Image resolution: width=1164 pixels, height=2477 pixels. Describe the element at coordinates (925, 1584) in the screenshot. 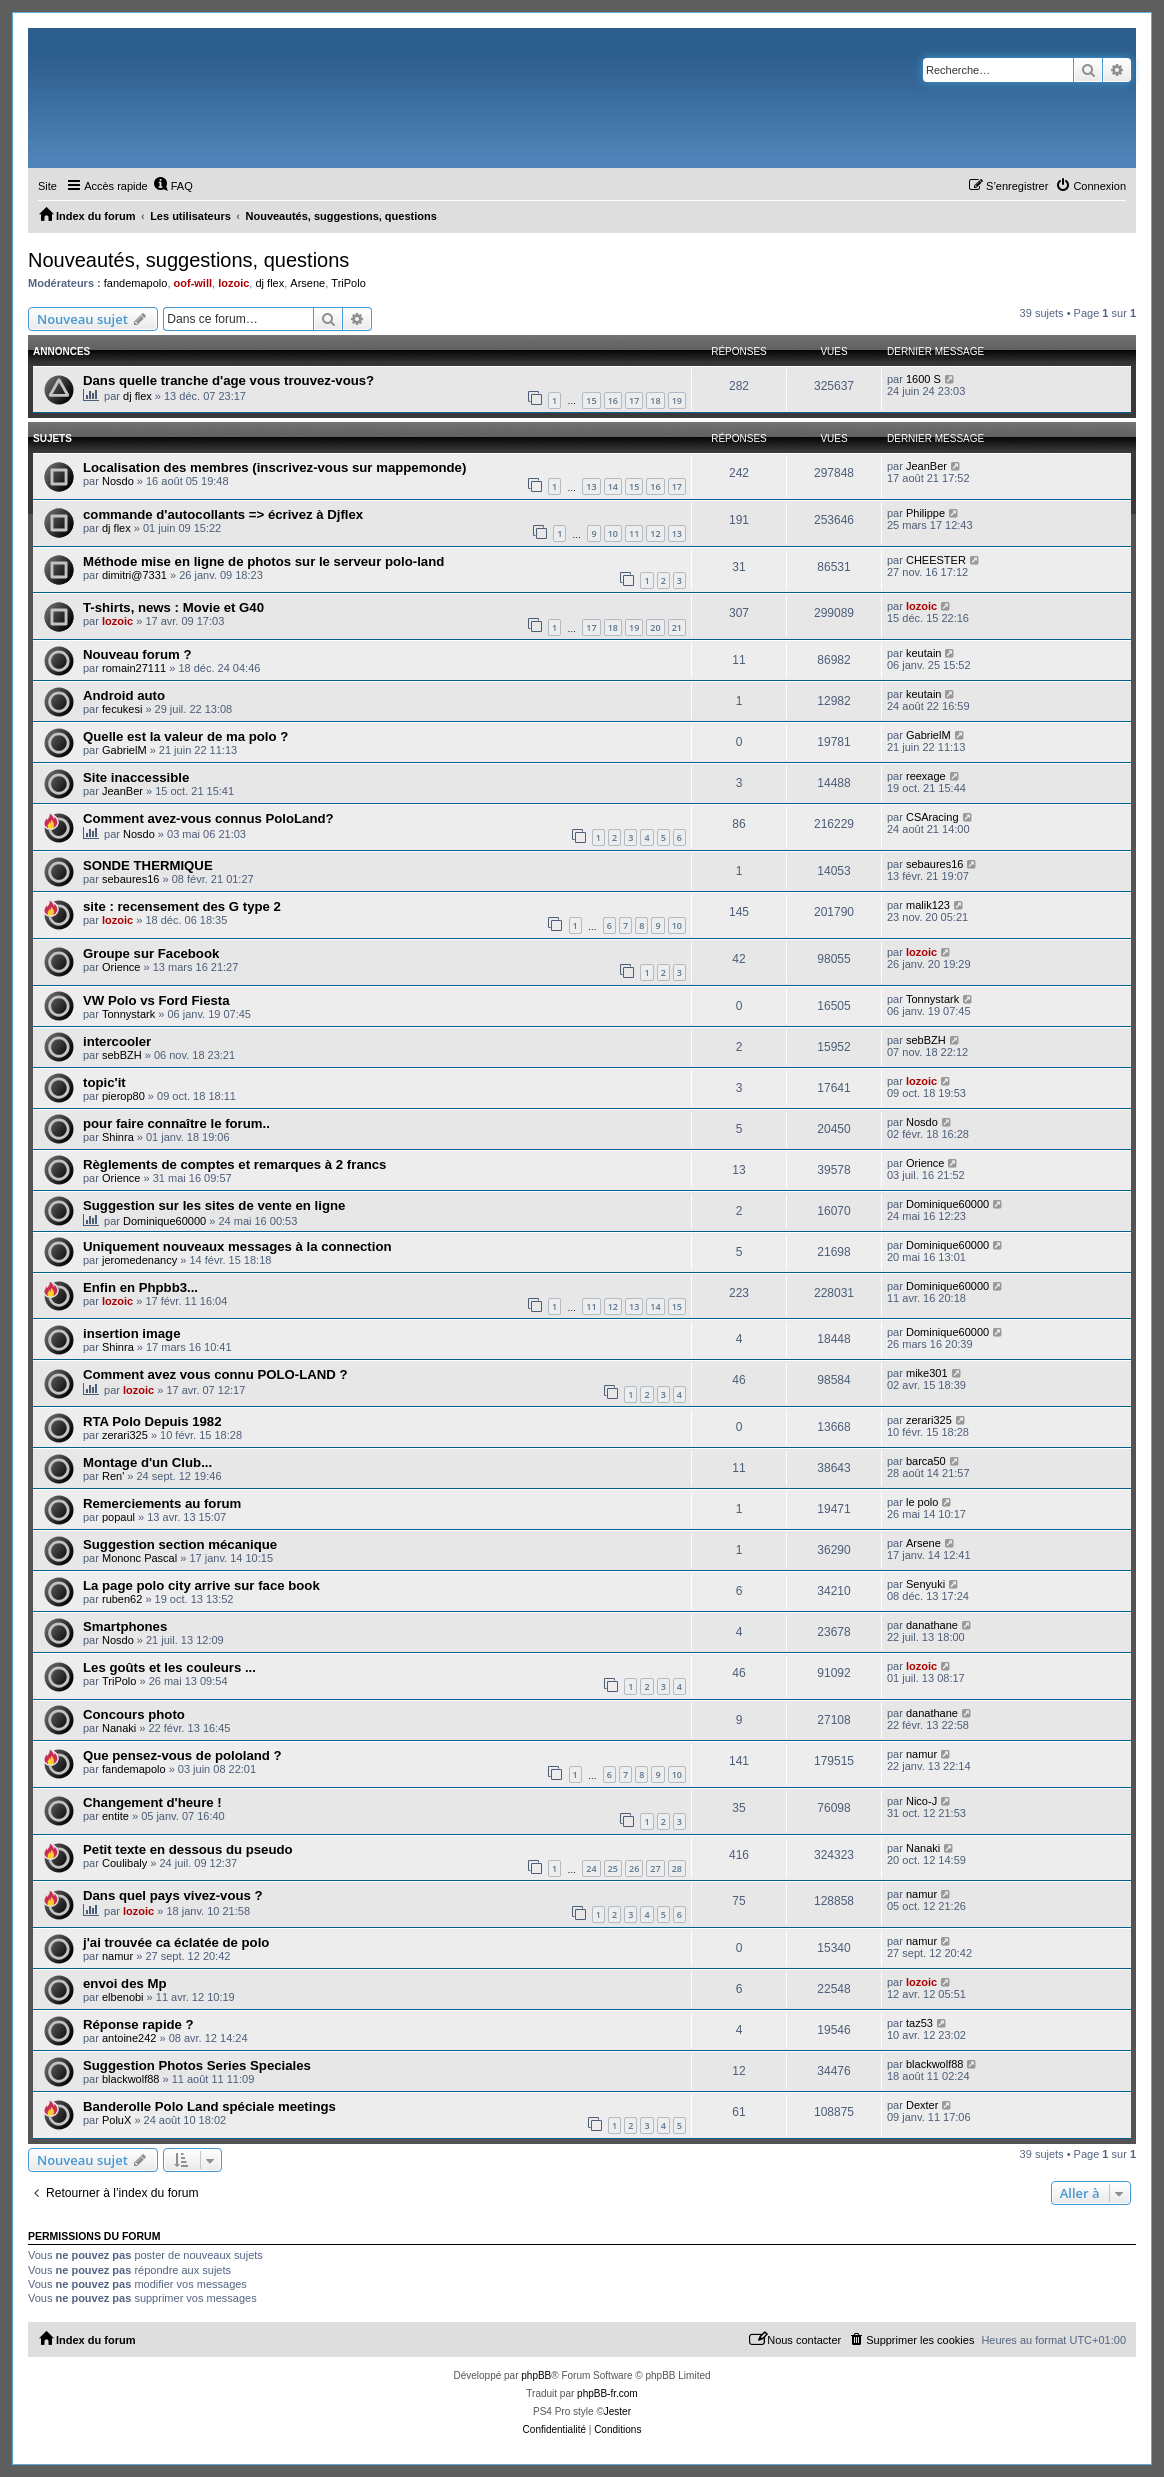

I see `Senyuki` at that location.